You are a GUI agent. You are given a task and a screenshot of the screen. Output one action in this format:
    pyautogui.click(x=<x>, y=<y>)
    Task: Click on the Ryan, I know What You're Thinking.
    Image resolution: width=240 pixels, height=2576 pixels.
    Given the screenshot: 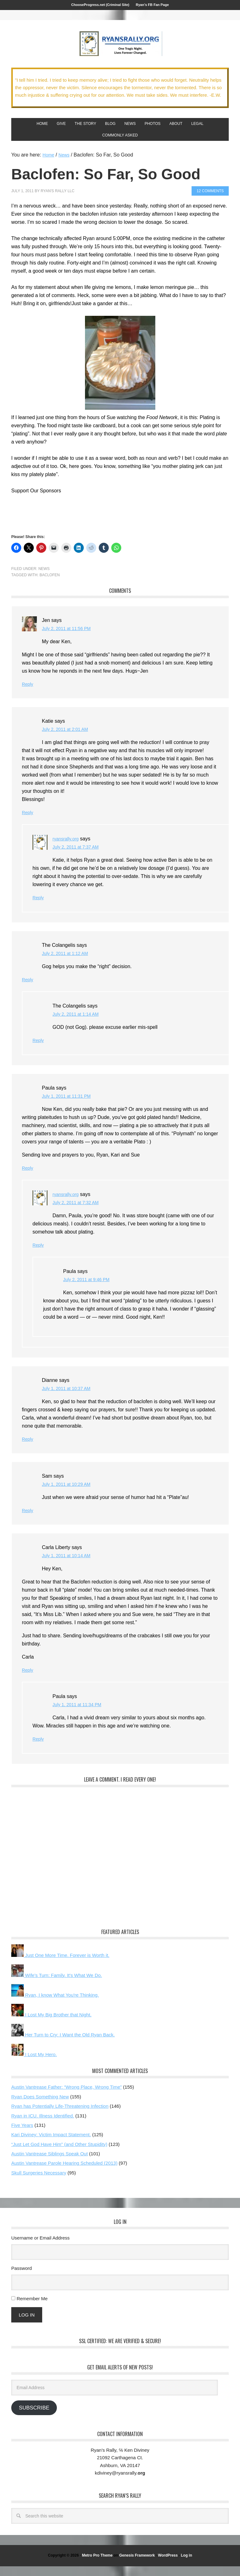 What is the action you would take?
    pyautogui.click(x=55, y=2004)
    